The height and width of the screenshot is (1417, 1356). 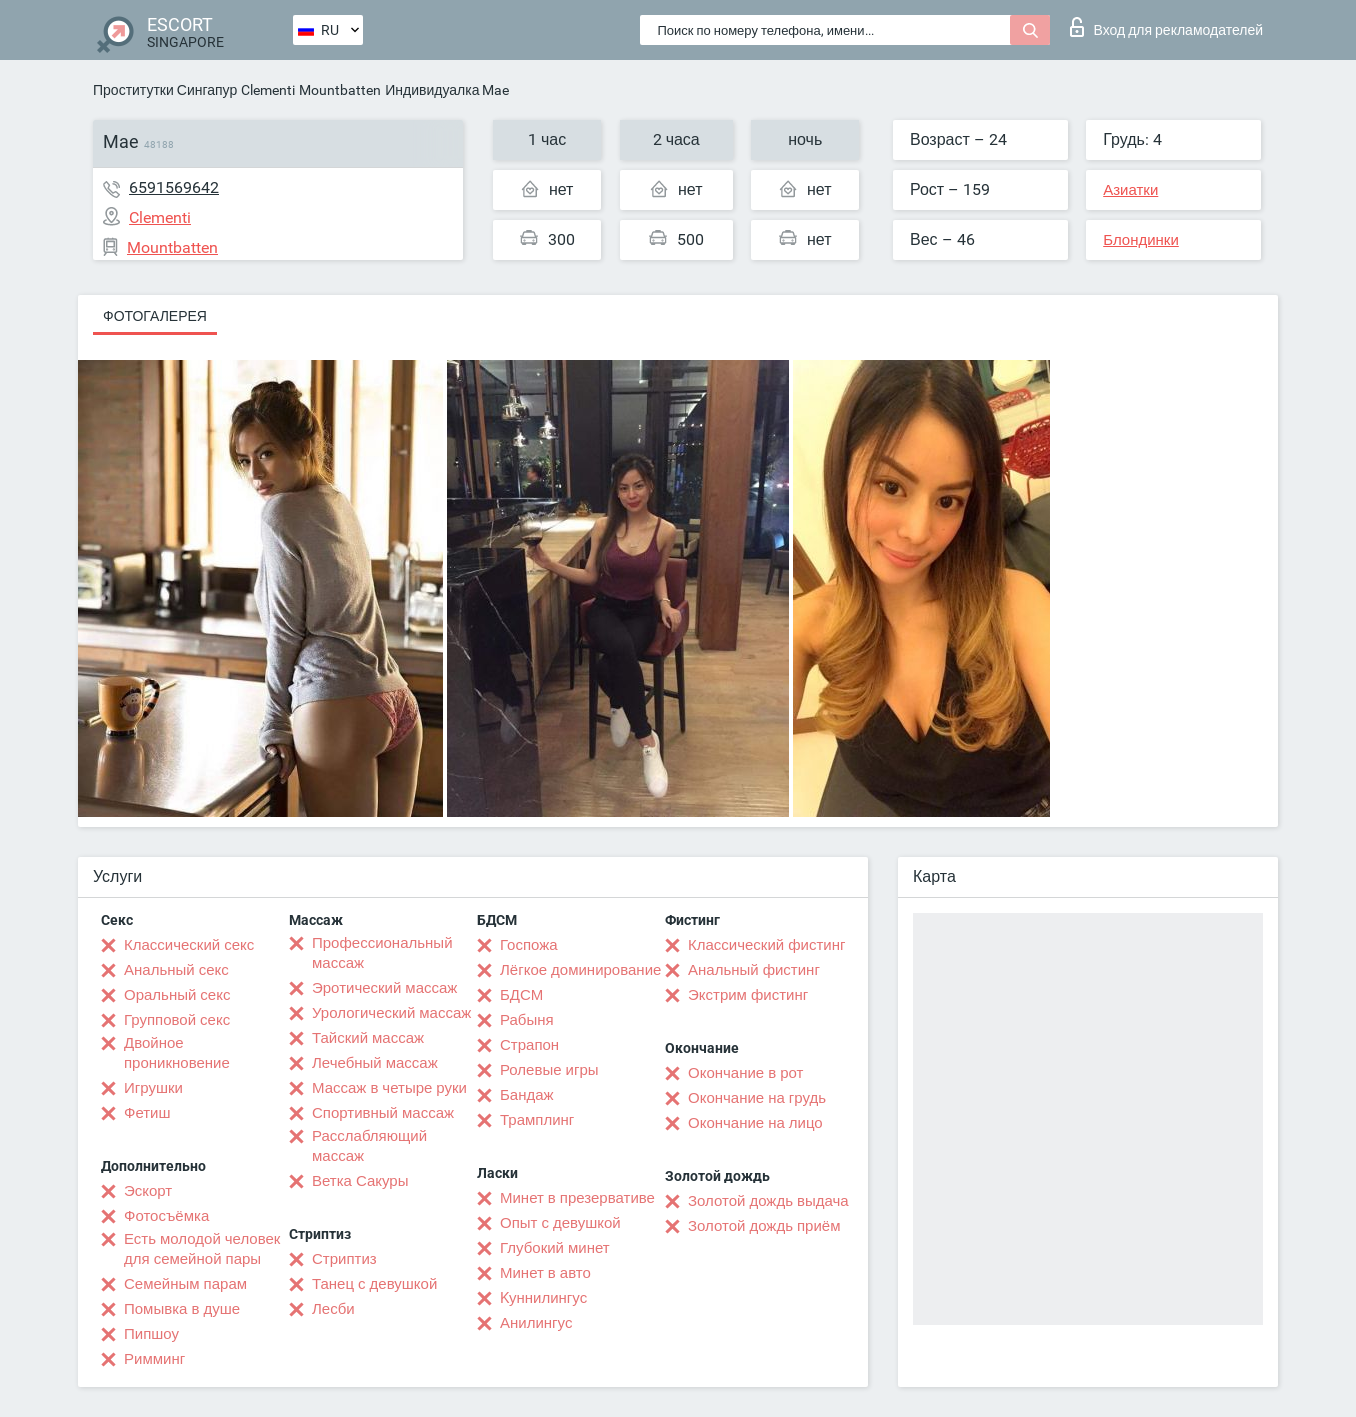 I want to click on Азиатки, so click(x=1130, y=190).